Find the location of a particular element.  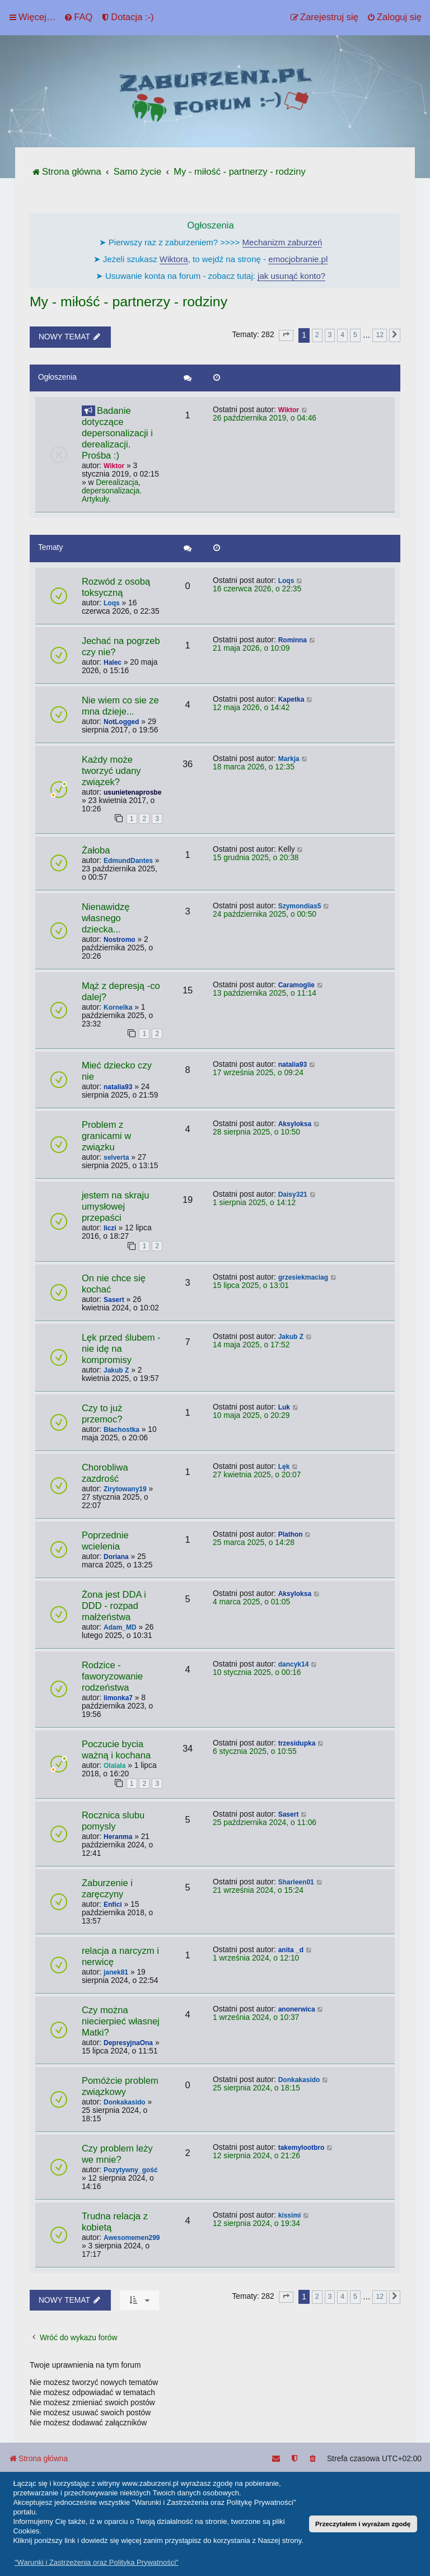

Rocznica slubu pomysly is located at coordinates (113, 1821).